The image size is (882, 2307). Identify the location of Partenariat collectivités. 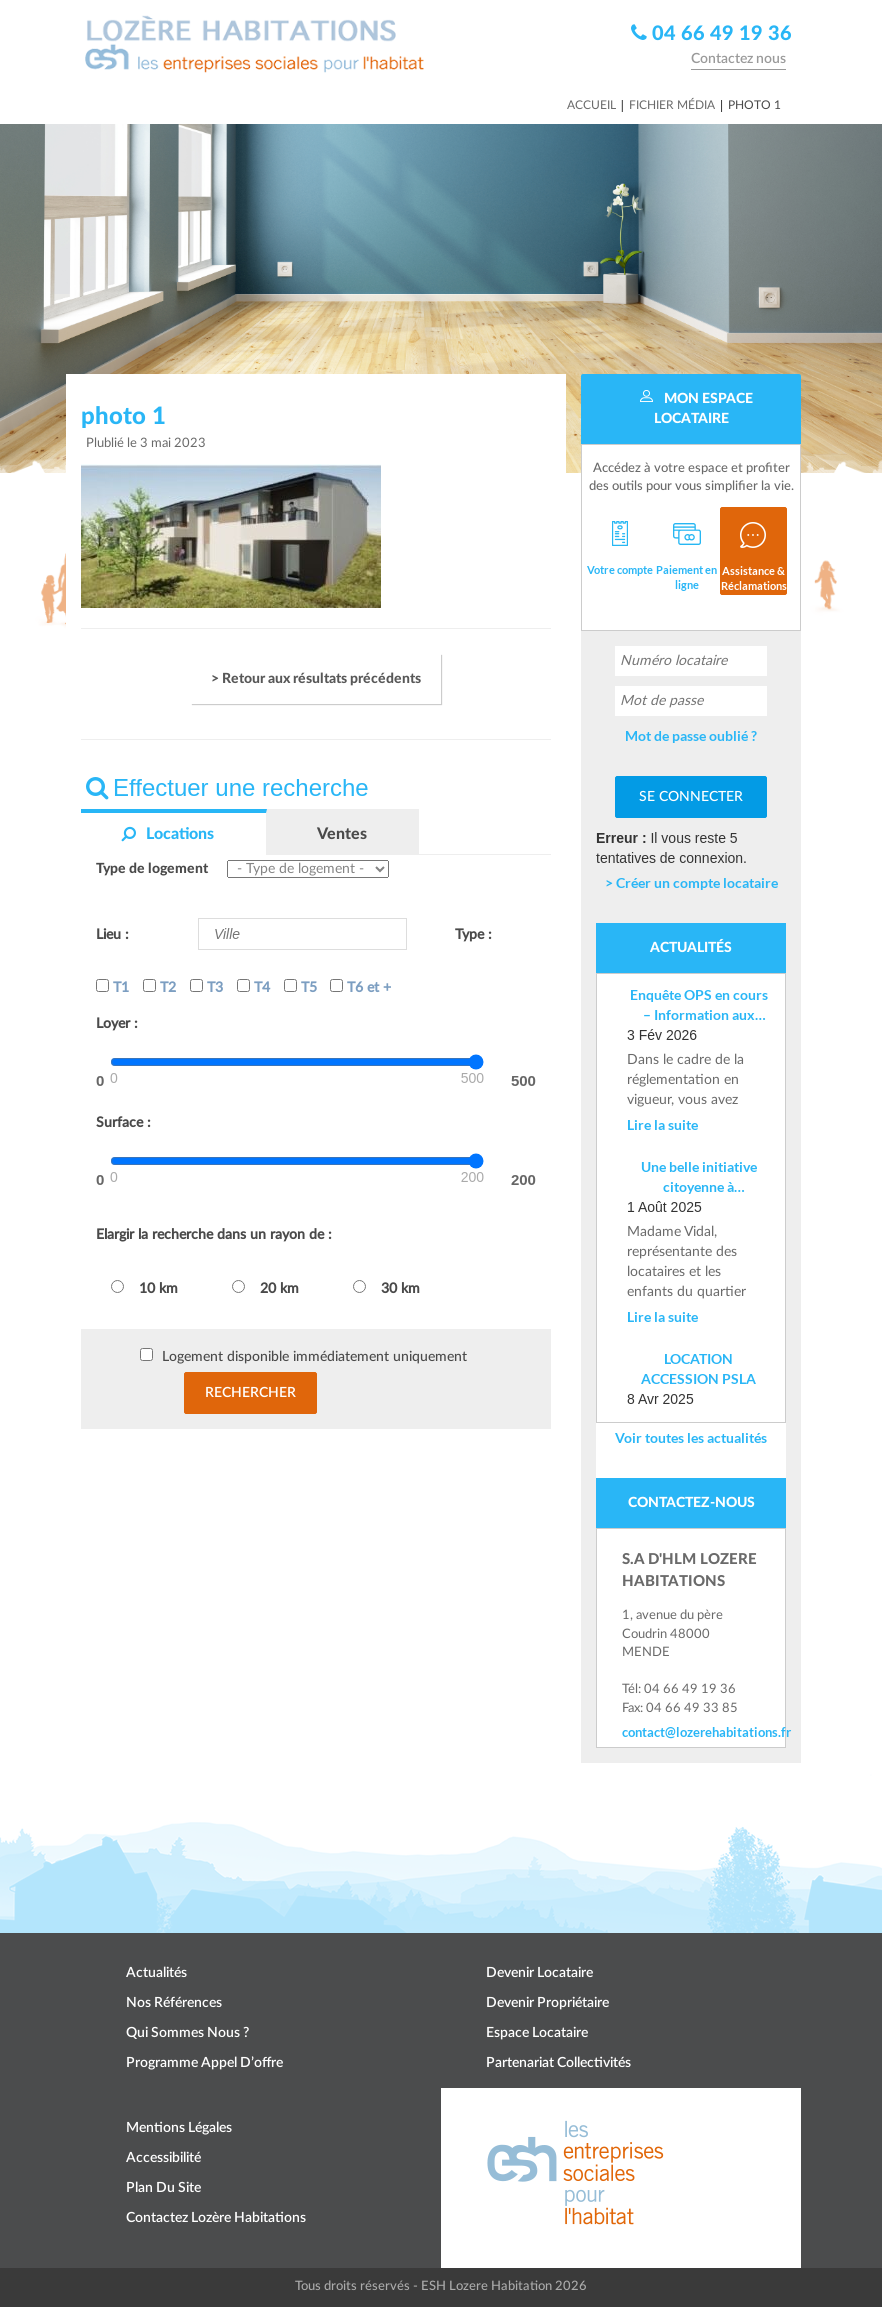
(558, 2063).